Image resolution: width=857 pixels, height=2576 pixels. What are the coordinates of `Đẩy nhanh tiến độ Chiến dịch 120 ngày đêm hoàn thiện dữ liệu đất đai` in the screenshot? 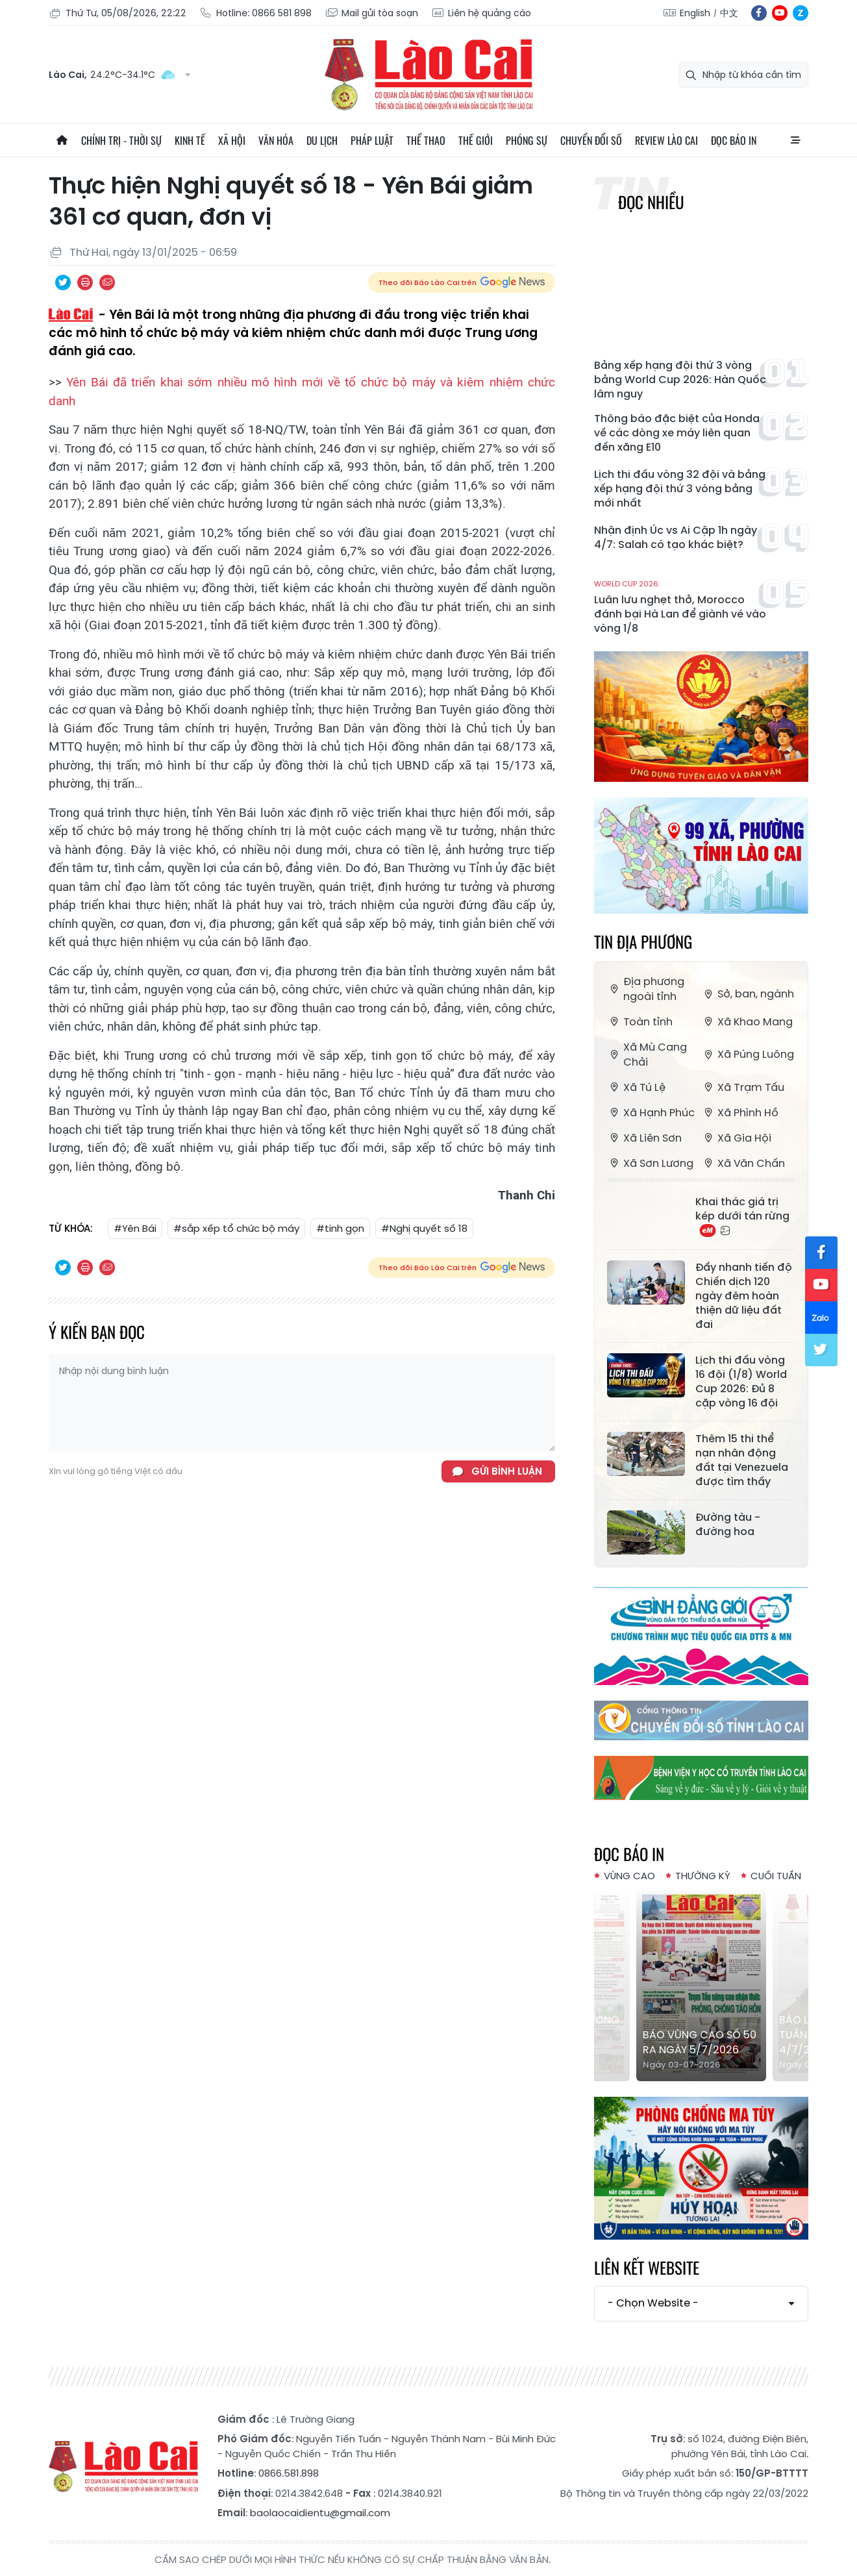 It's located at (743, 1296).